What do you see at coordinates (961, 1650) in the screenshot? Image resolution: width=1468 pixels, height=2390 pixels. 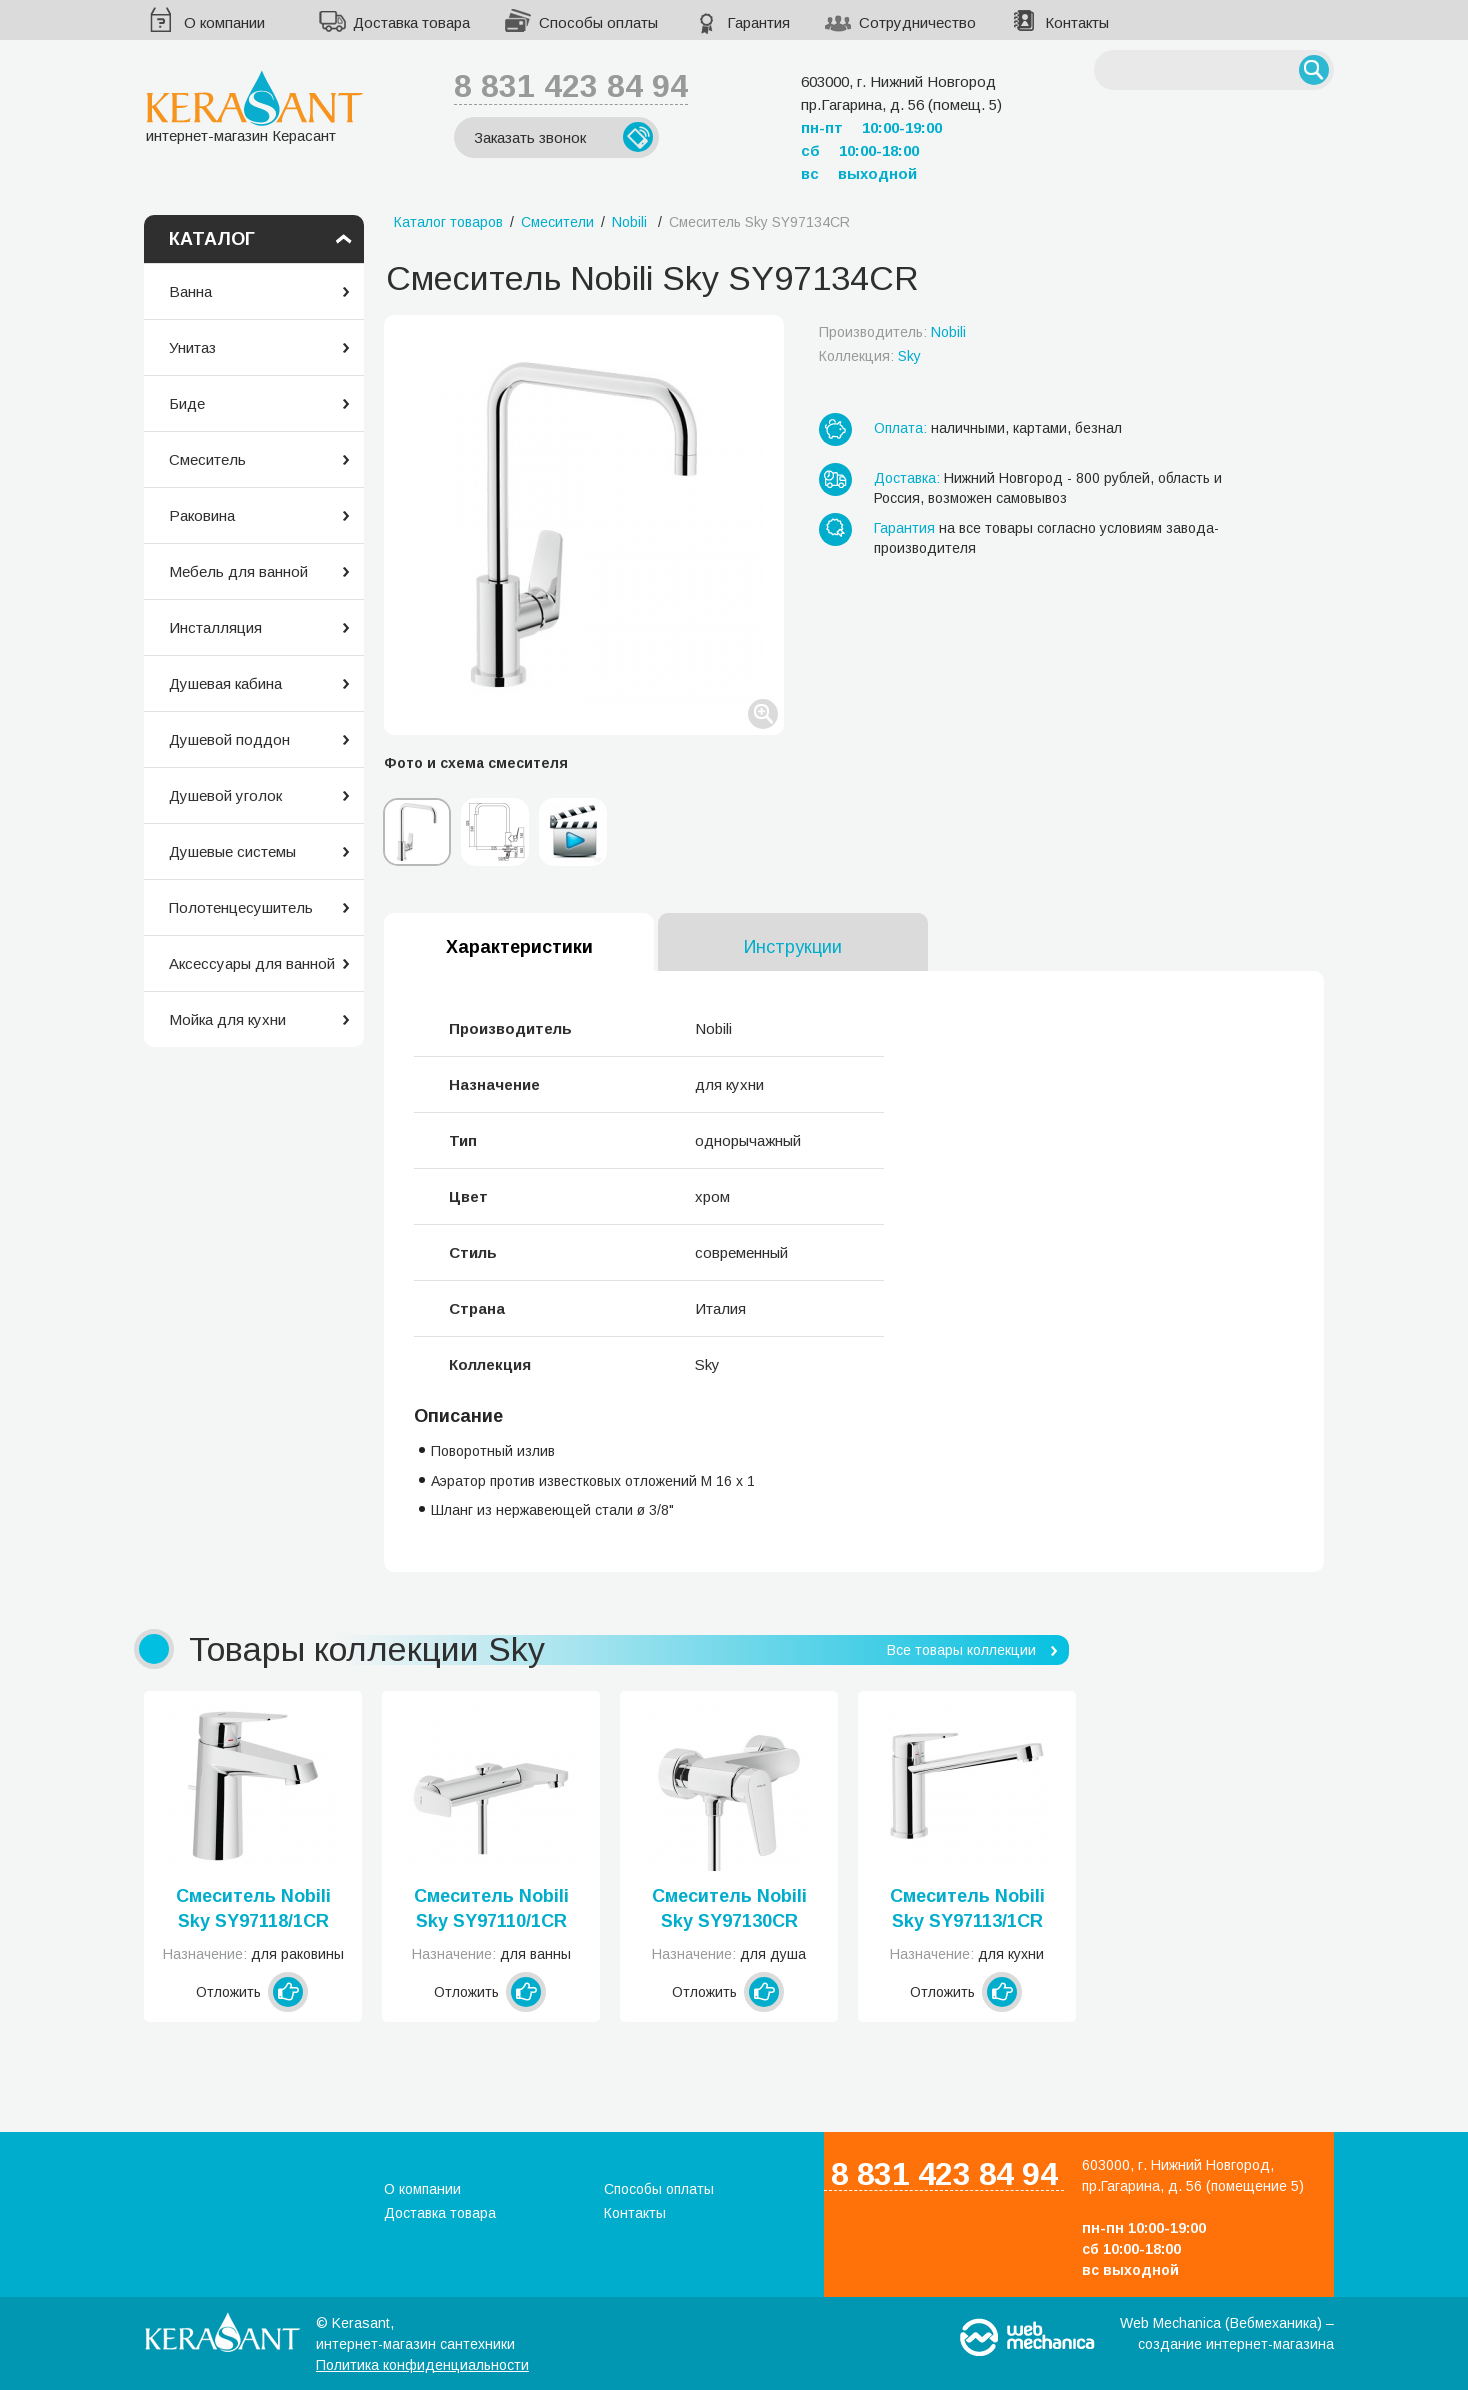 I see `Все товары коллекции` at bounding box center [961, 1650].